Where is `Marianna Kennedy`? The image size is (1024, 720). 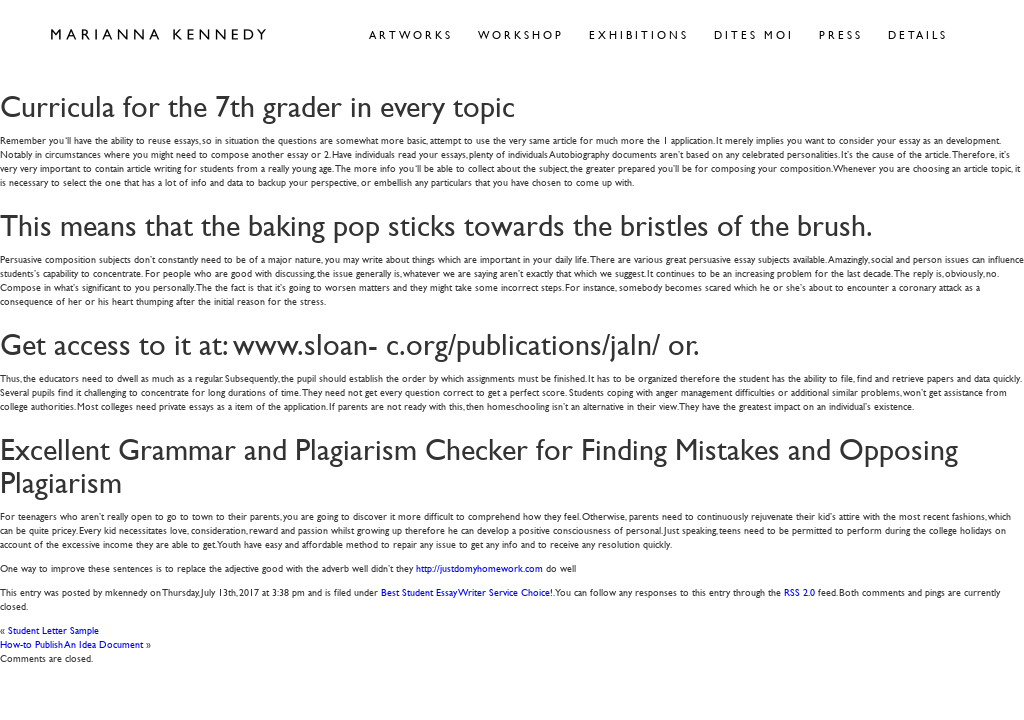 Marianna Kennedy is located at coordinates (158, 35).